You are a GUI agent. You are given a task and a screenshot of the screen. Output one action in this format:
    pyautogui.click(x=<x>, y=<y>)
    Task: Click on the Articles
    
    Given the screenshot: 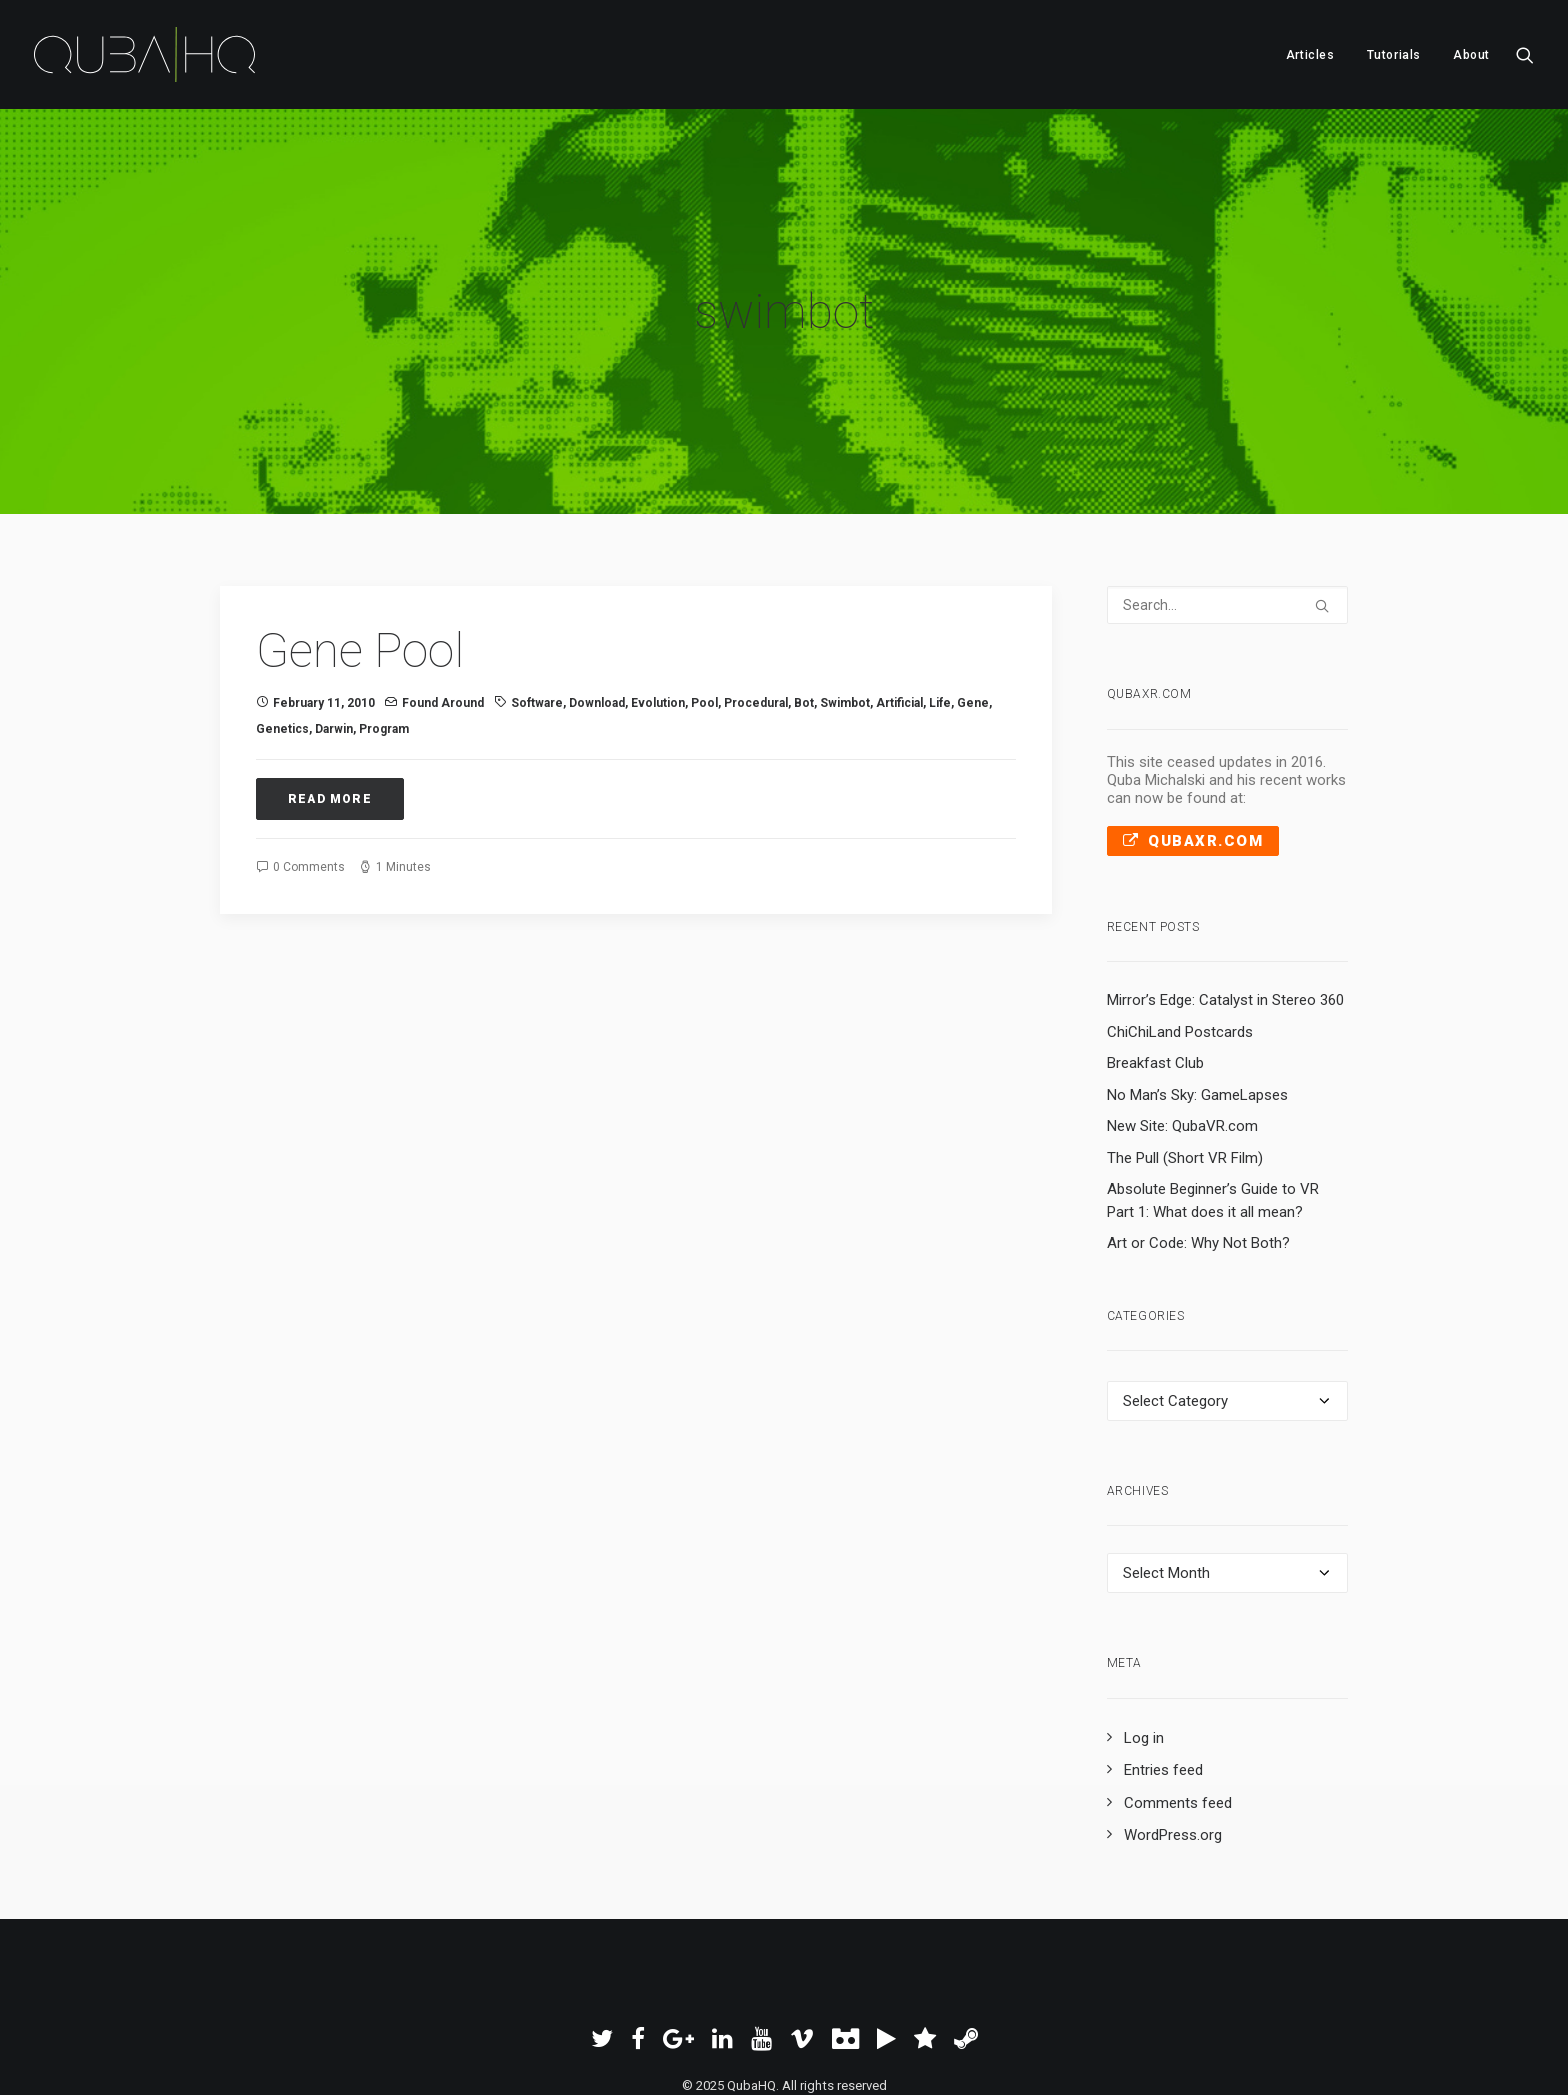 What is the action you would take?
    pyautogui.click(x=1310, y=55)
    